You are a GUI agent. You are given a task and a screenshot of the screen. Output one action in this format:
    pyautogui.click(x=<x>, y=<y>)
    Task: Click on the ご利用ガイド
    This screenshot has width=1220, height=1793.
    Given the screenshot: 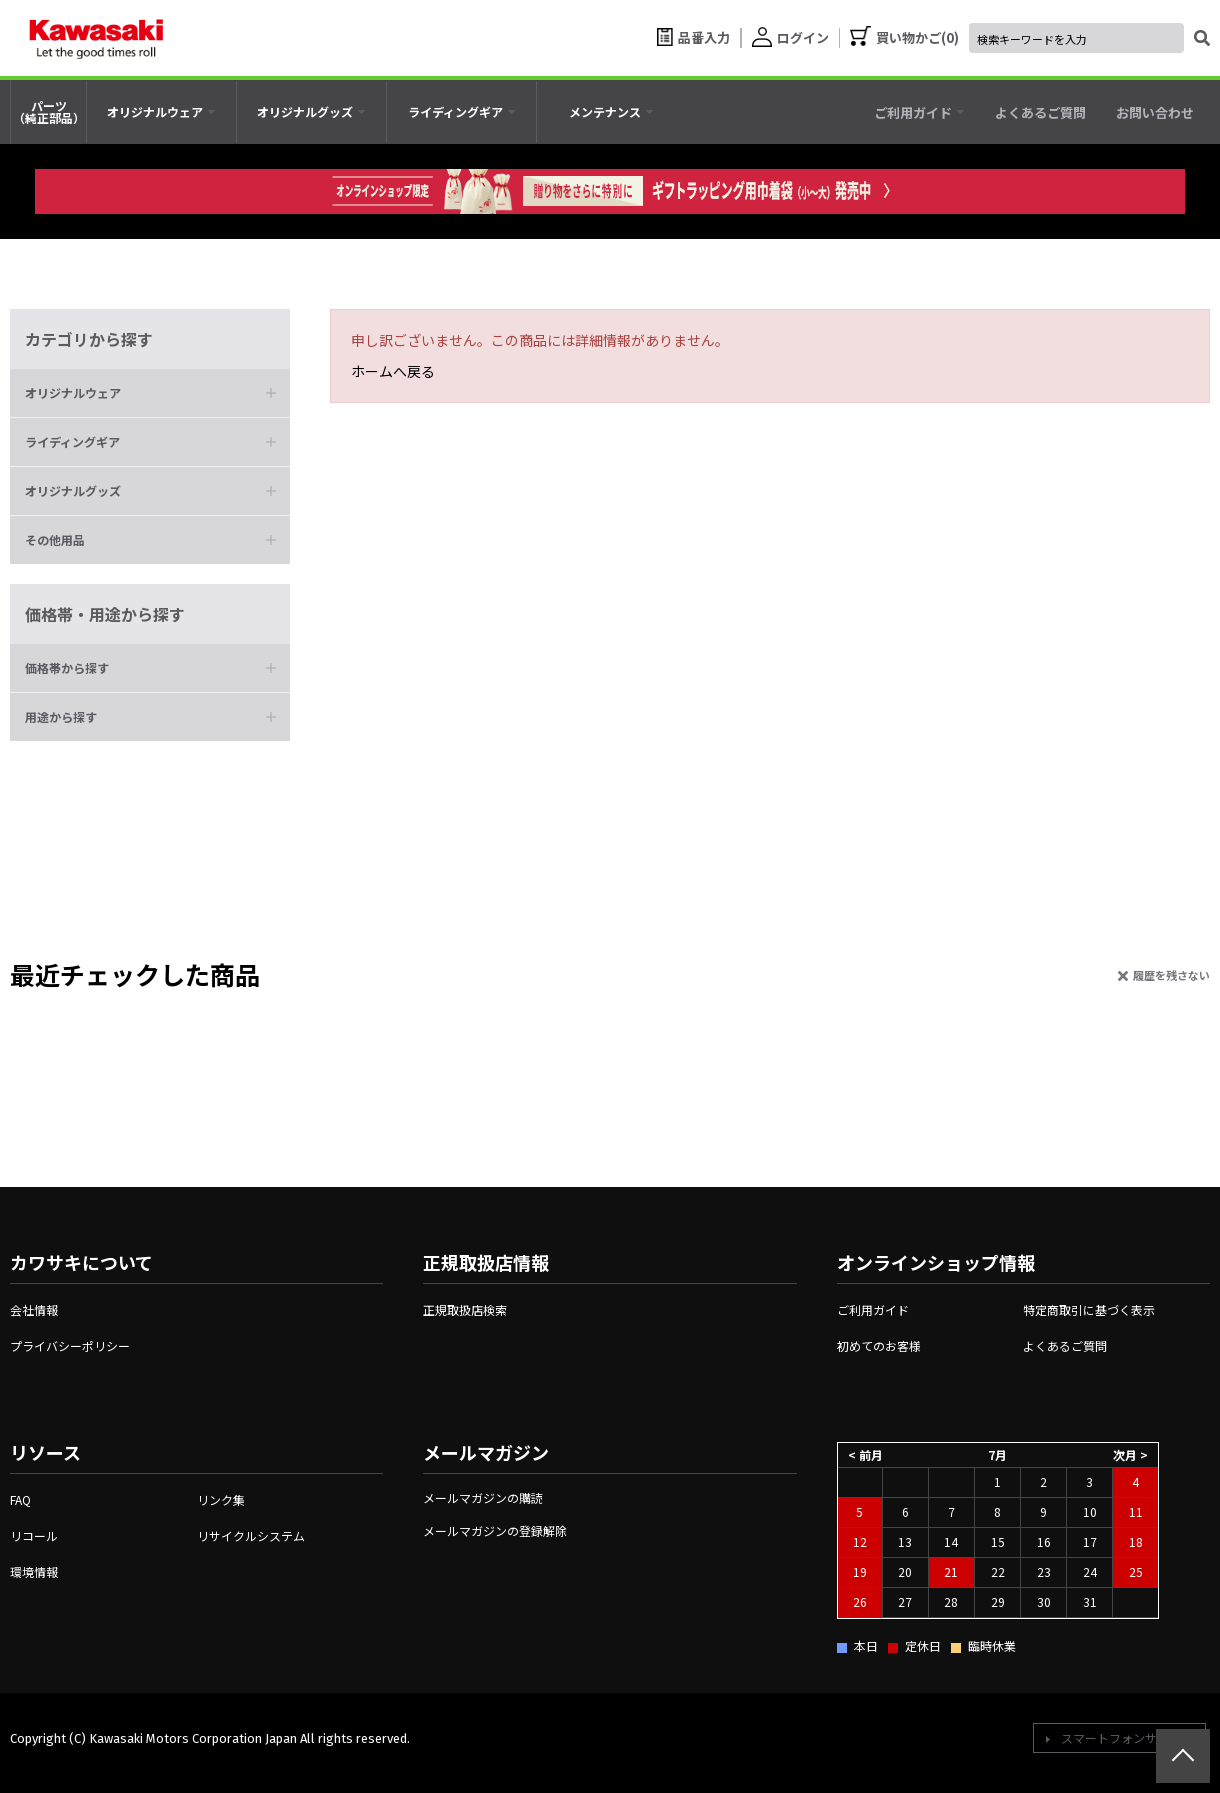 What is the action you would take?
    pyautogui.click(x=873, y=1309)
    